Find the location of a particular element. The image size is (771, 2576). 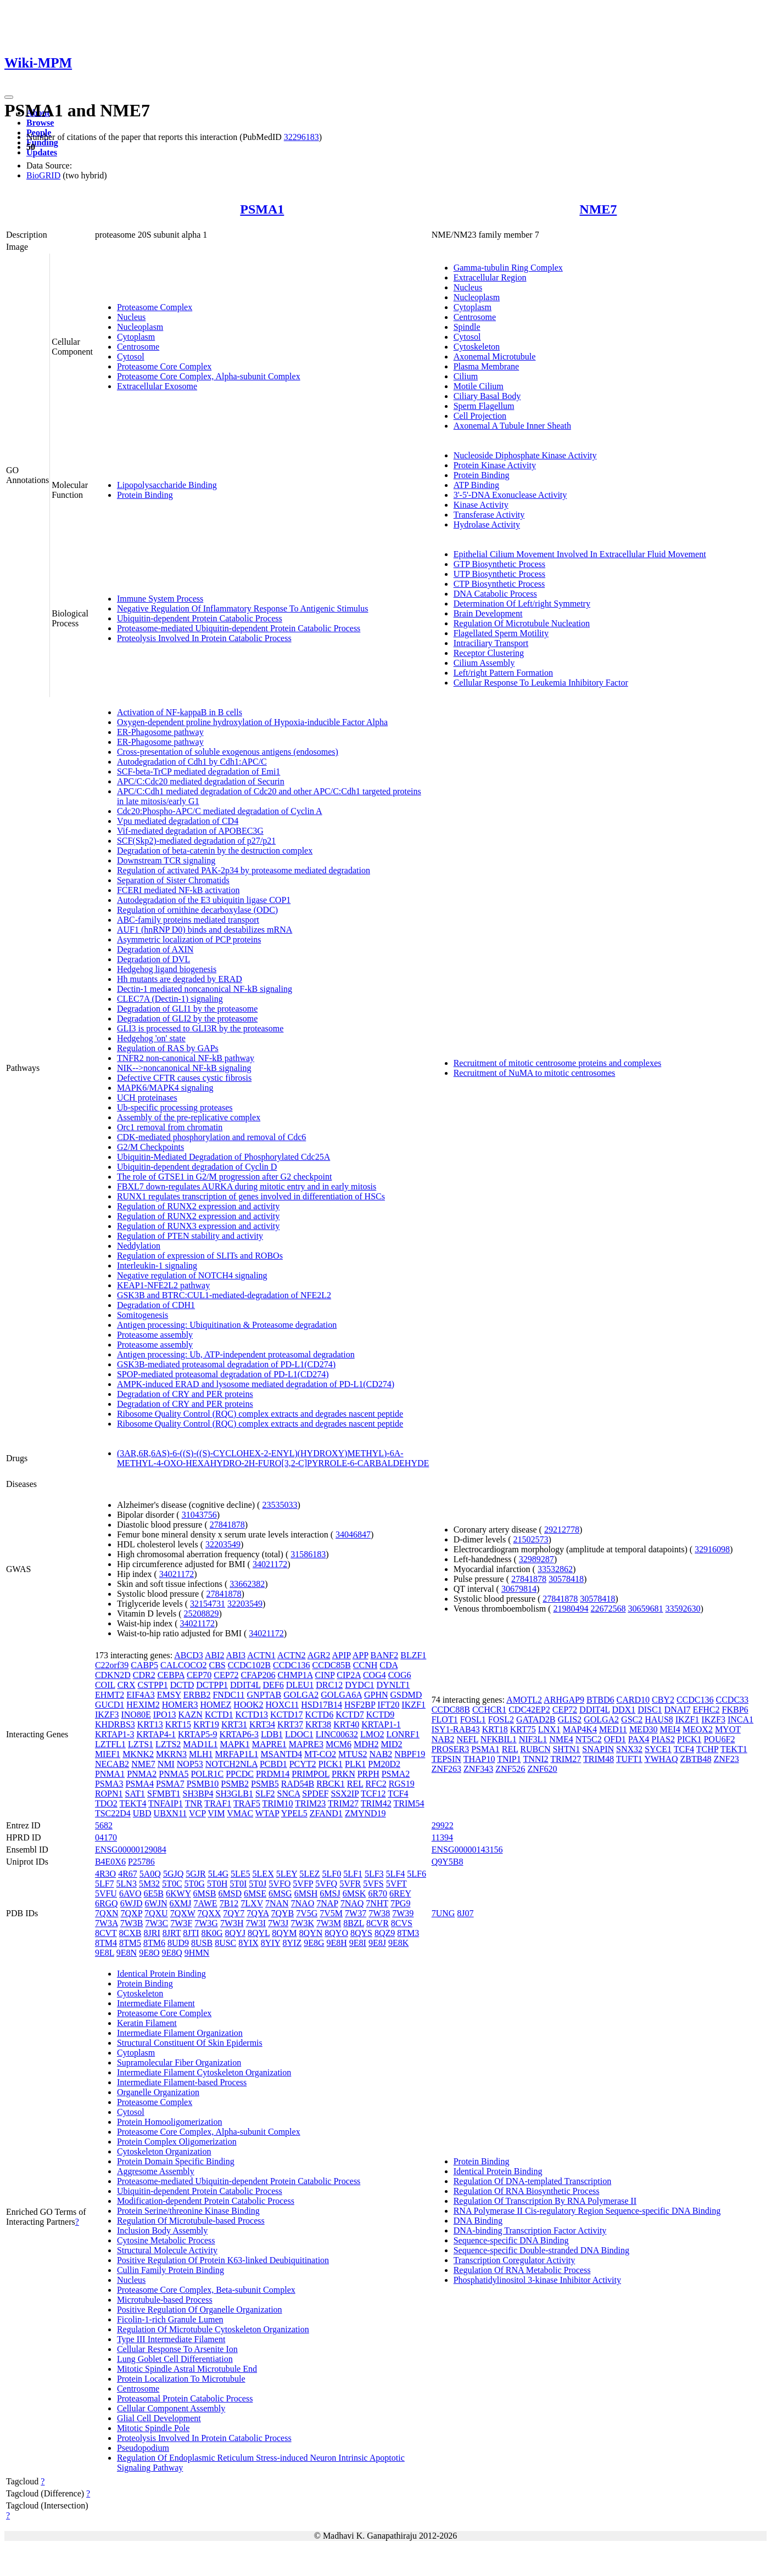

TRIM10 is located at coordinates (277, 1803).